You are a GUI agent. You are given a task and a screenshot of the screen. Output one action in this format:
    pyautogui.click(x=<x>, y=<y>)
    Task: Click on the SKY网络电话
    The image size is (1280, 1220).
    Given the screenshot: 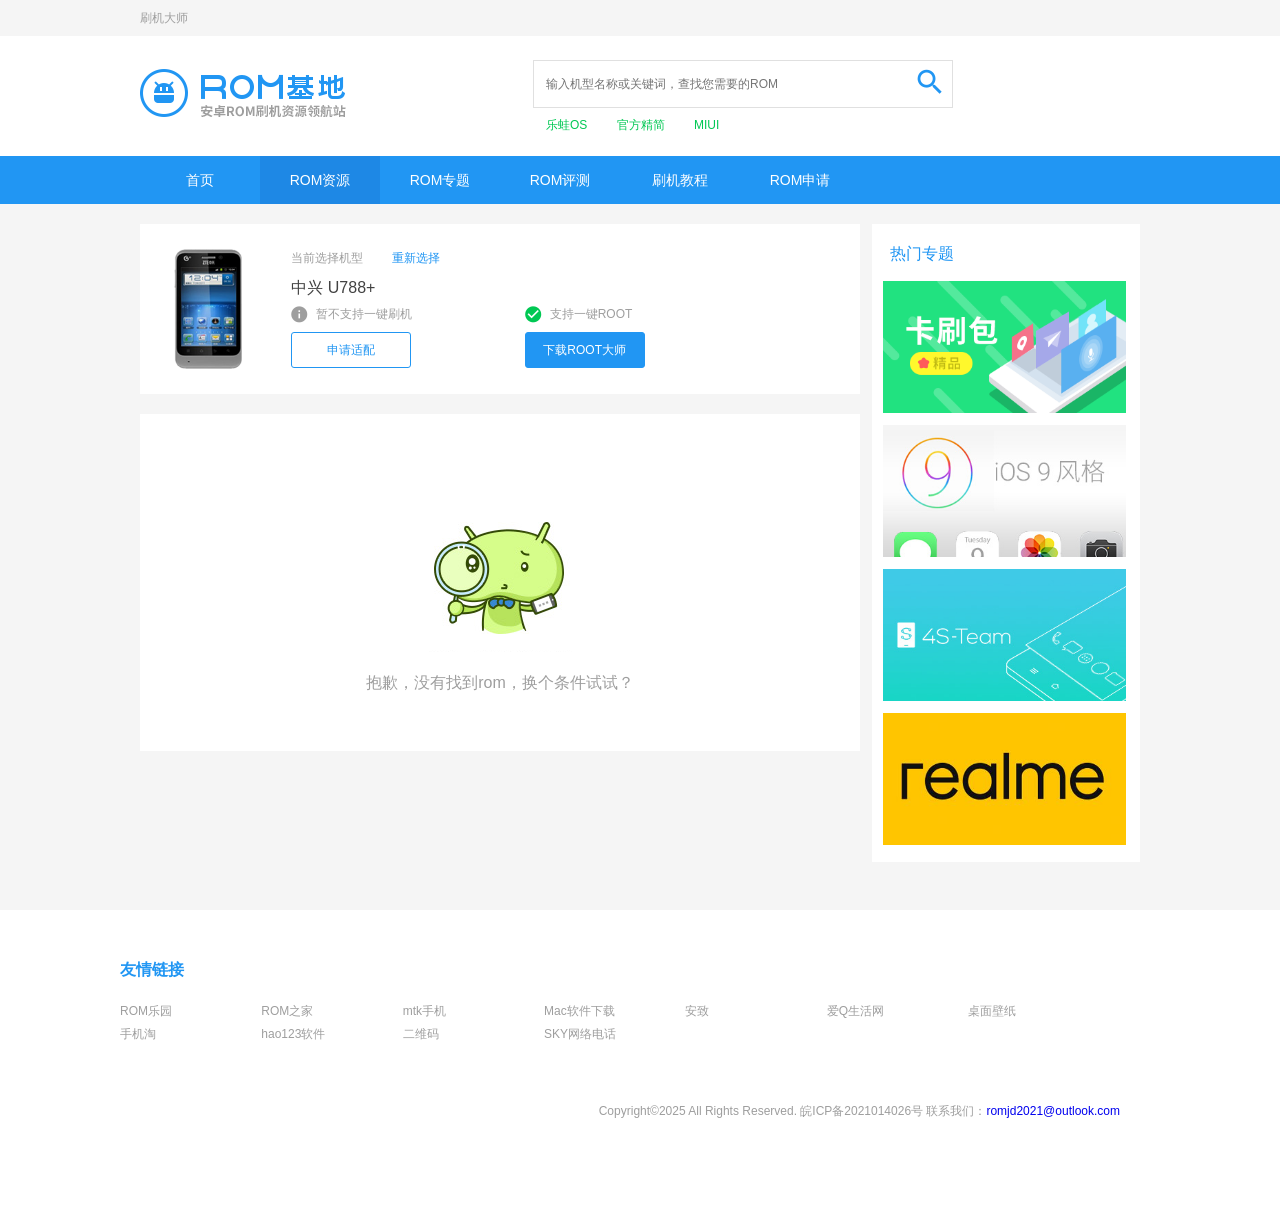 What is the action you would take?
    pyautogui.click(x=580, y=1034)
    